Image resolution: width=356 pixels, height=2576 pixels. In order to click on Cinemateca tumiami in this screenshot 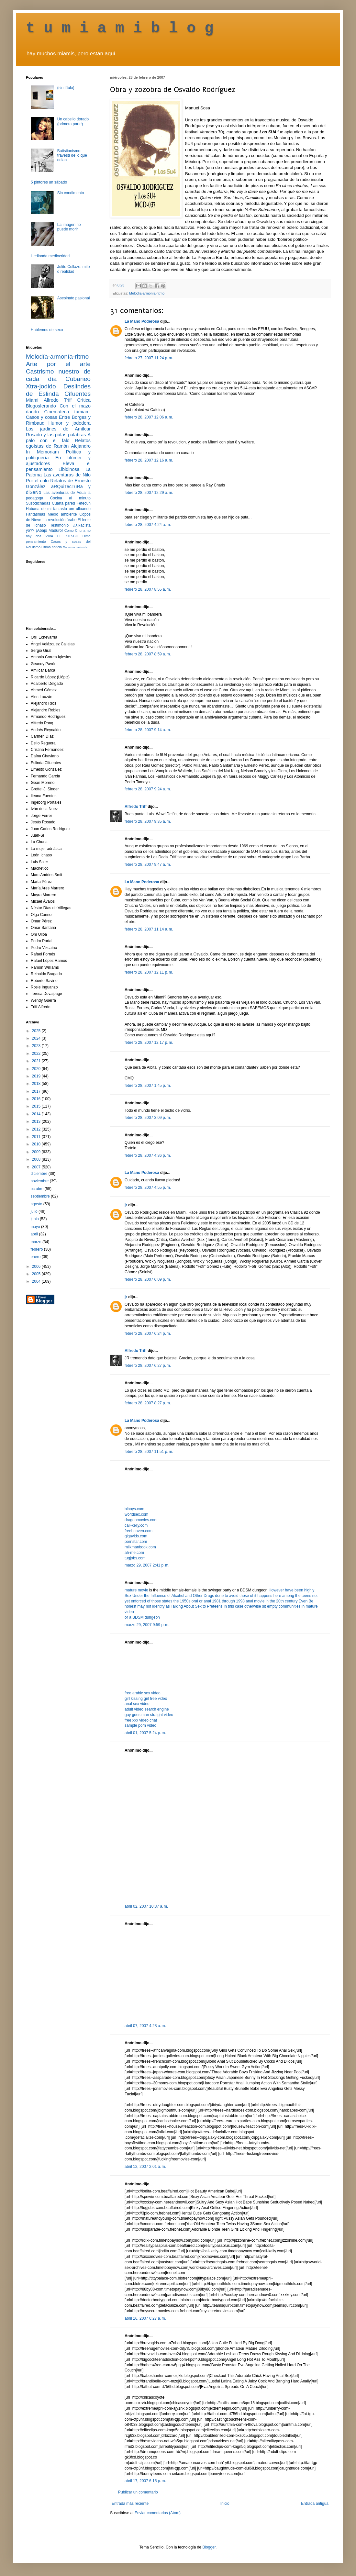, I will do `click(67, 411)`.